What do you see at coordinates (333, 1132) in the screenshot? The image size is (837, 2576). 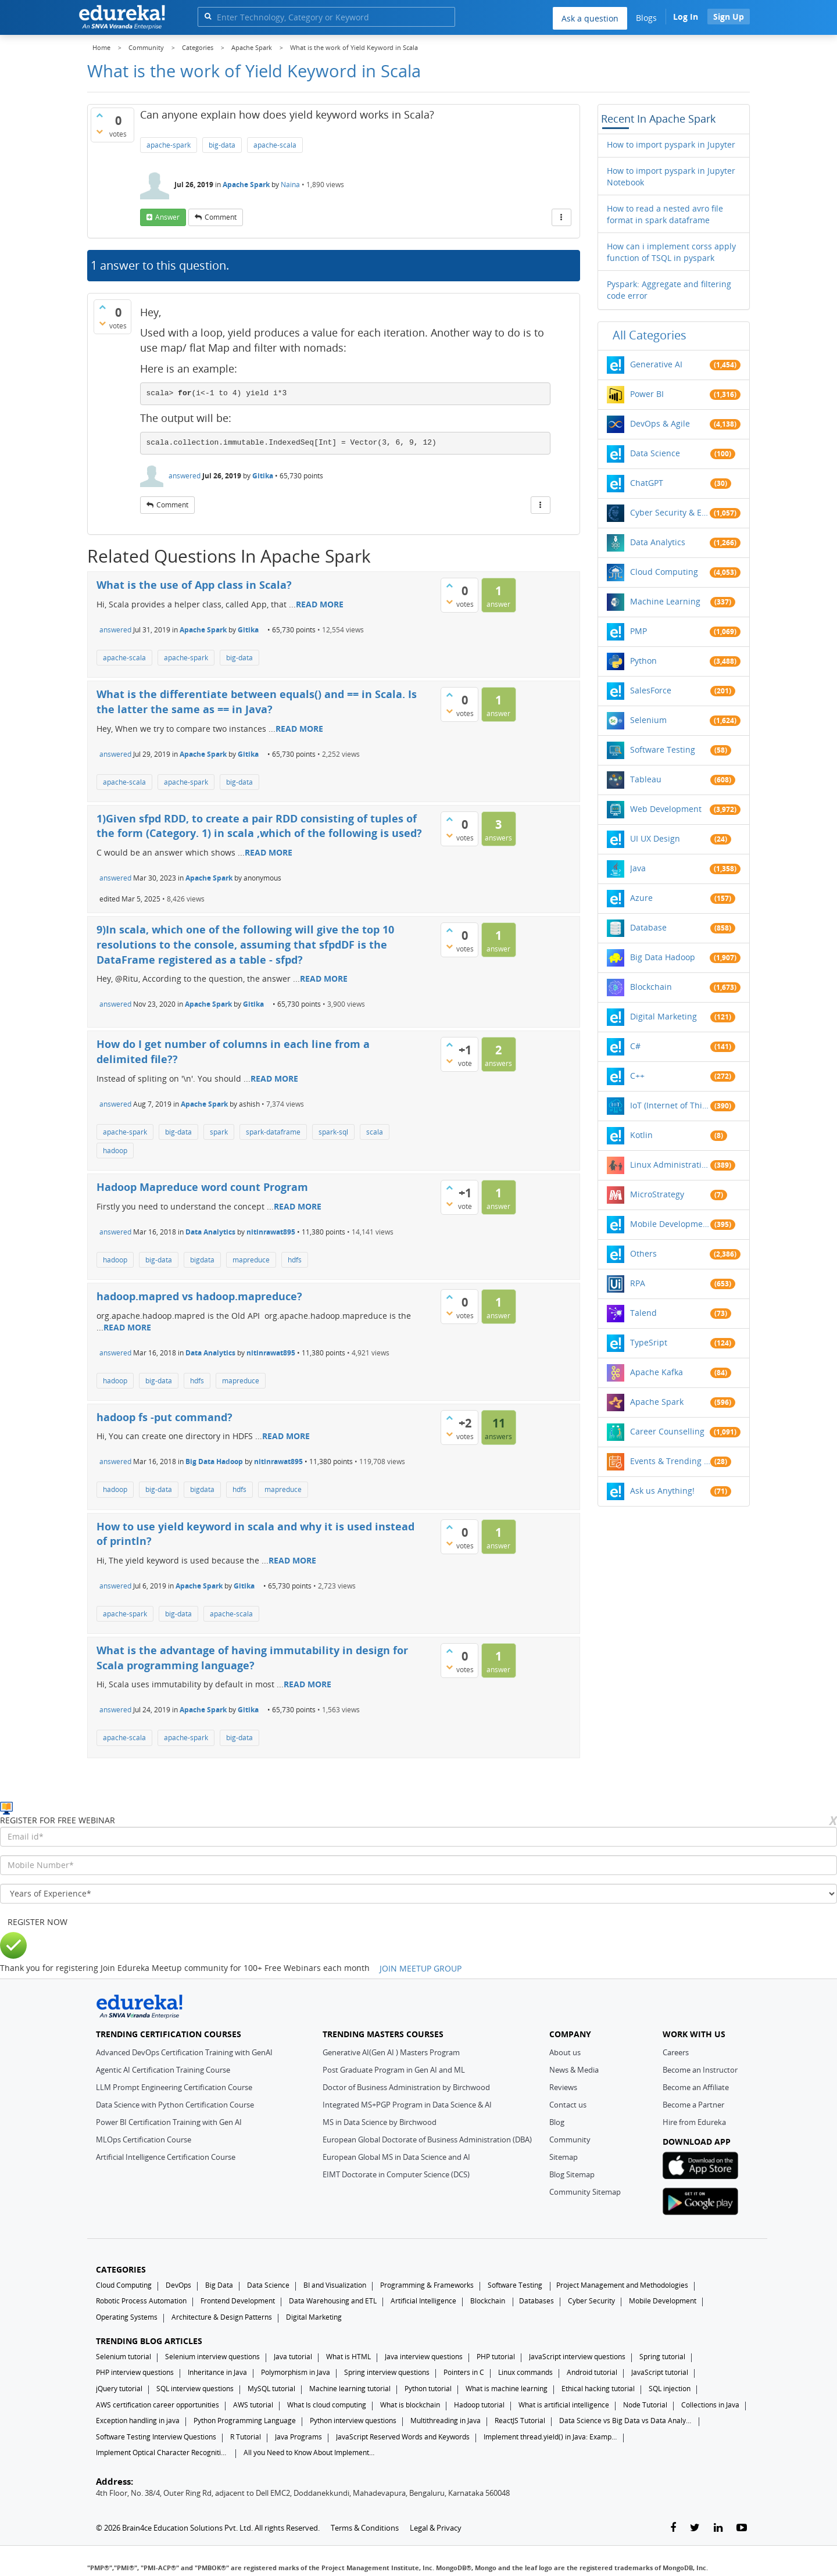 I see `spark-sql` at bounding box center [333, 1132].